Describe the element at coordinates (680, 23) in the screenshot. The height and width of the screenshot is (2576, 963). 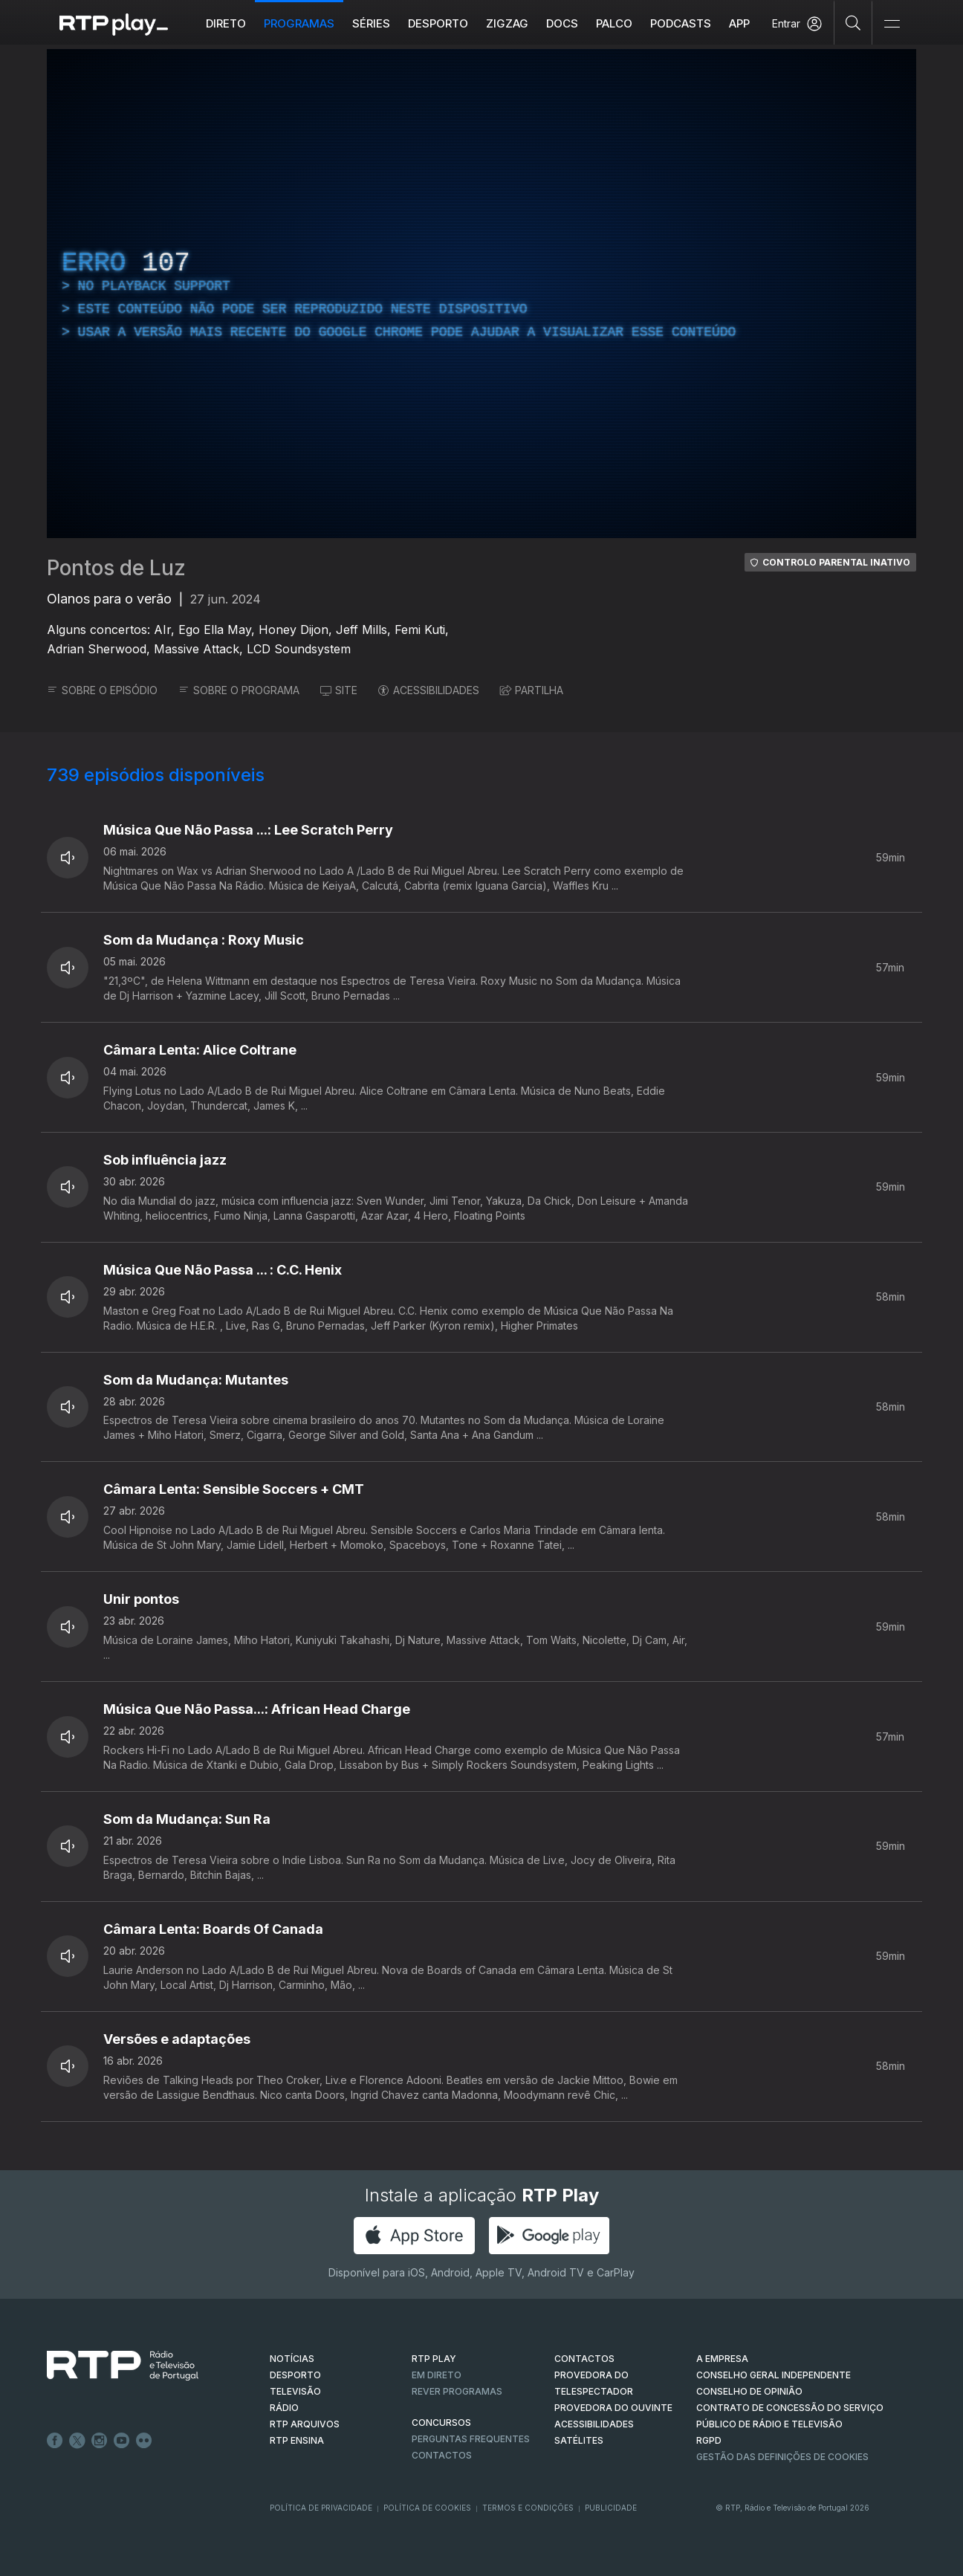
I see `Podcasts` at that location.